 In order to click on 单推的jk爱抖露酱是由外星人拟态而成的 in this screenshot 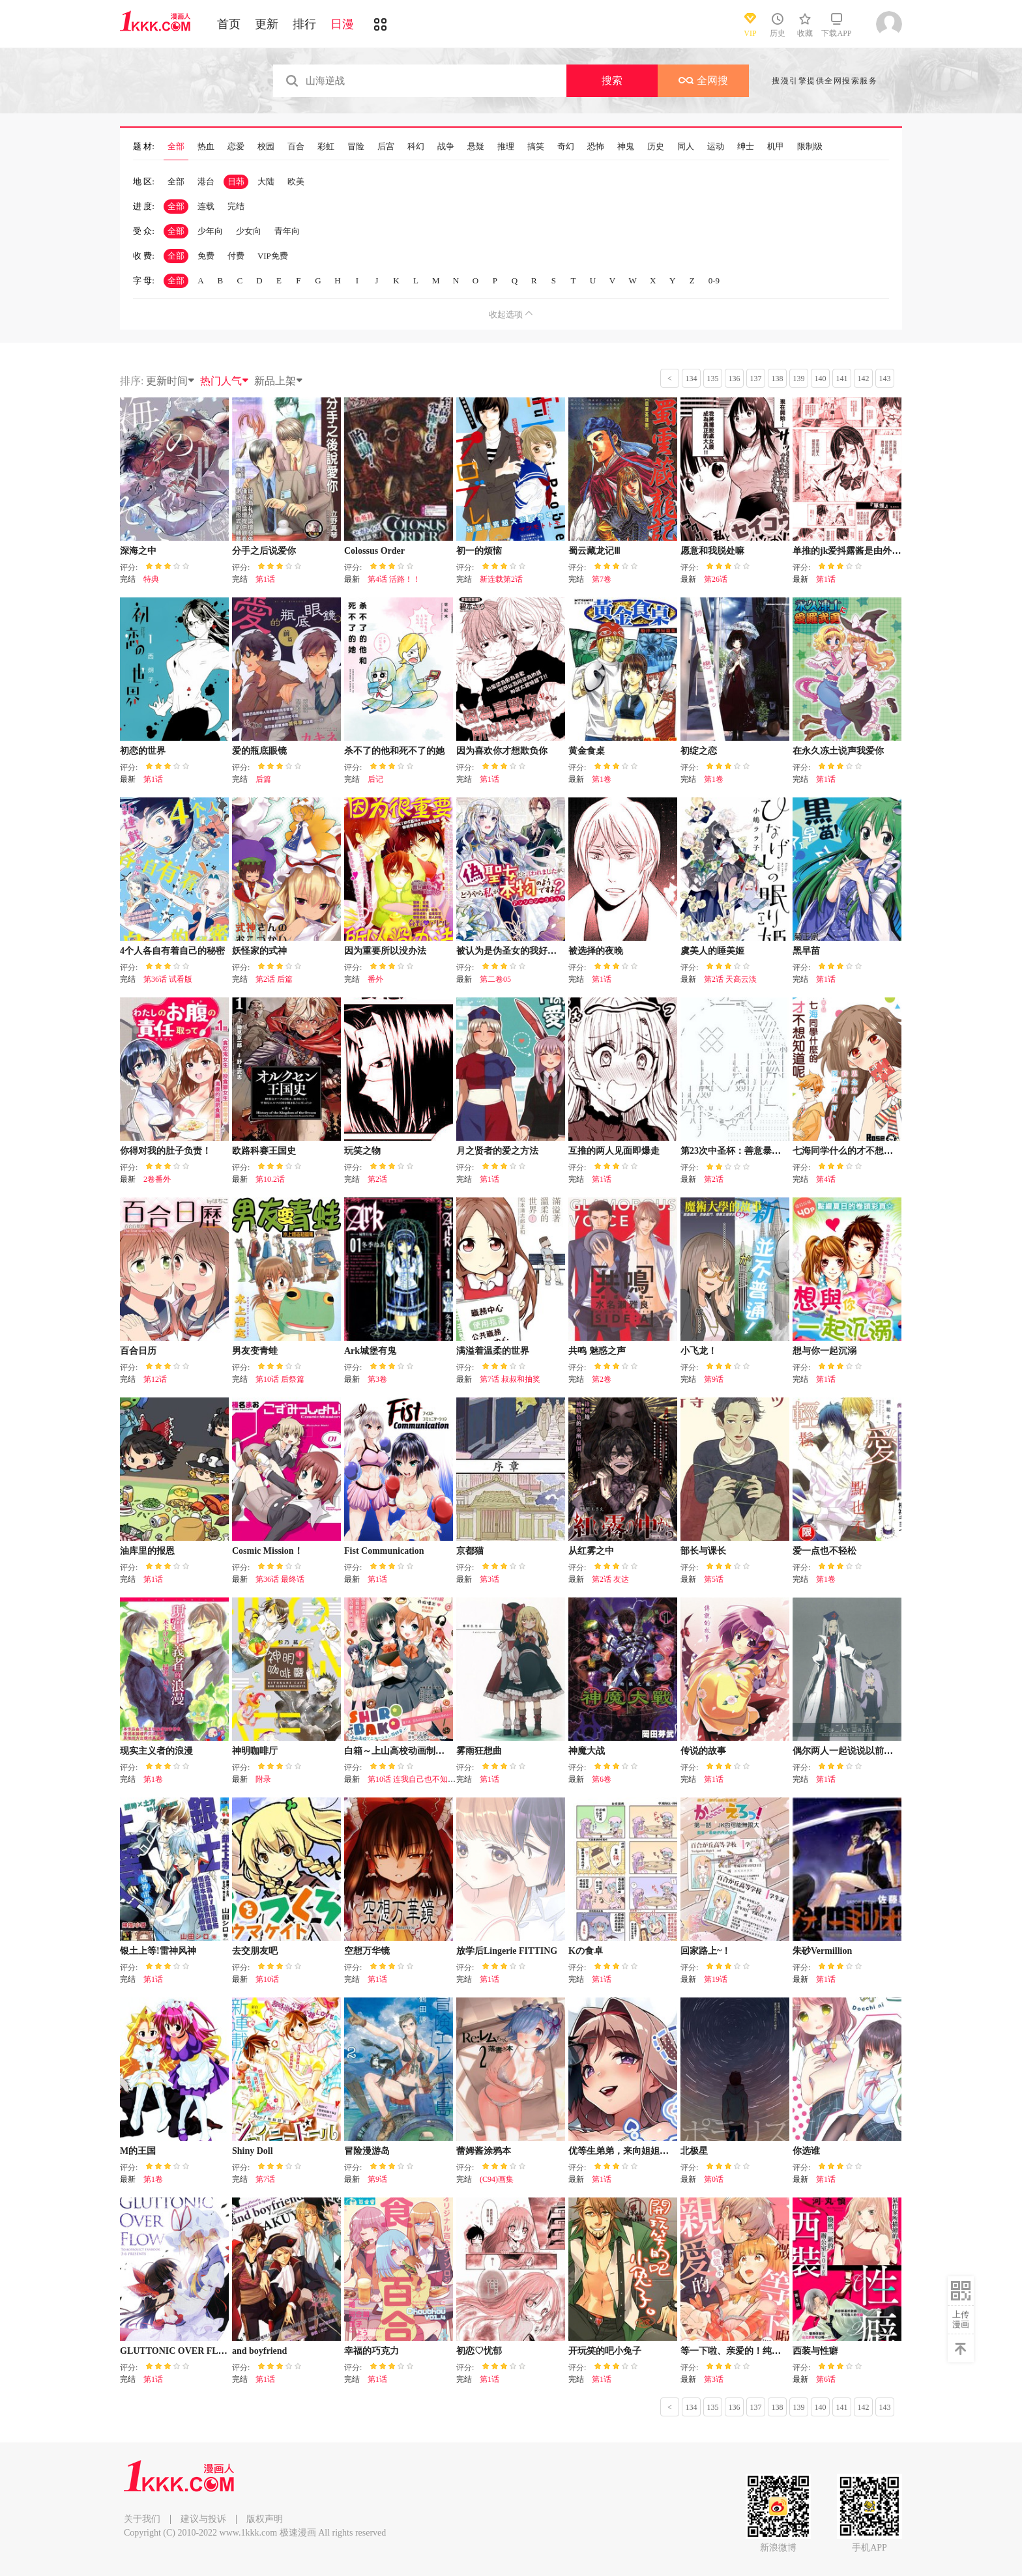, I will do `click(874, 551)`.